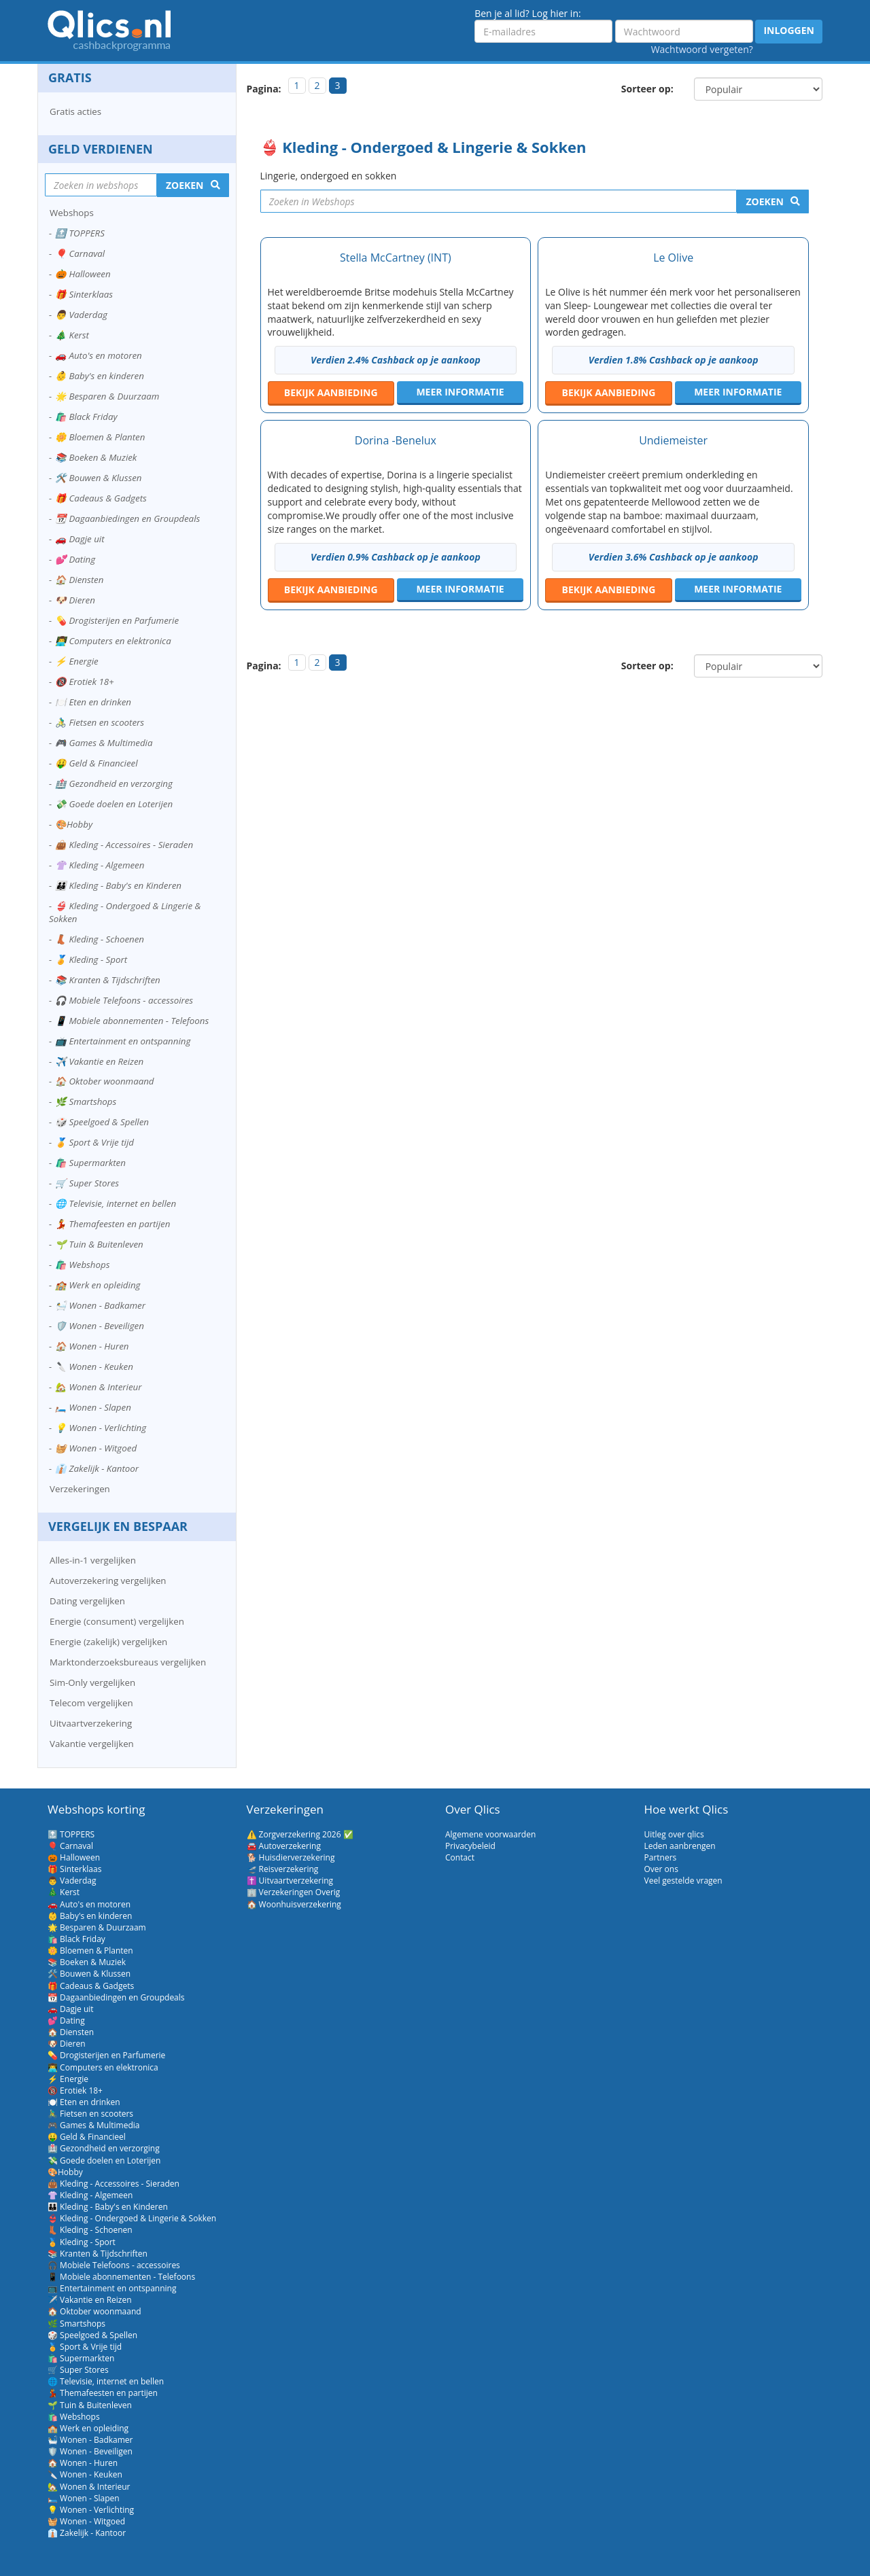 The width and height of the screenshot is (870, 2576). What do you see at coordinates (99, 376) in the screenshot?
I see `👶 Baby's en kinderen` at bounding box center [99, 376].